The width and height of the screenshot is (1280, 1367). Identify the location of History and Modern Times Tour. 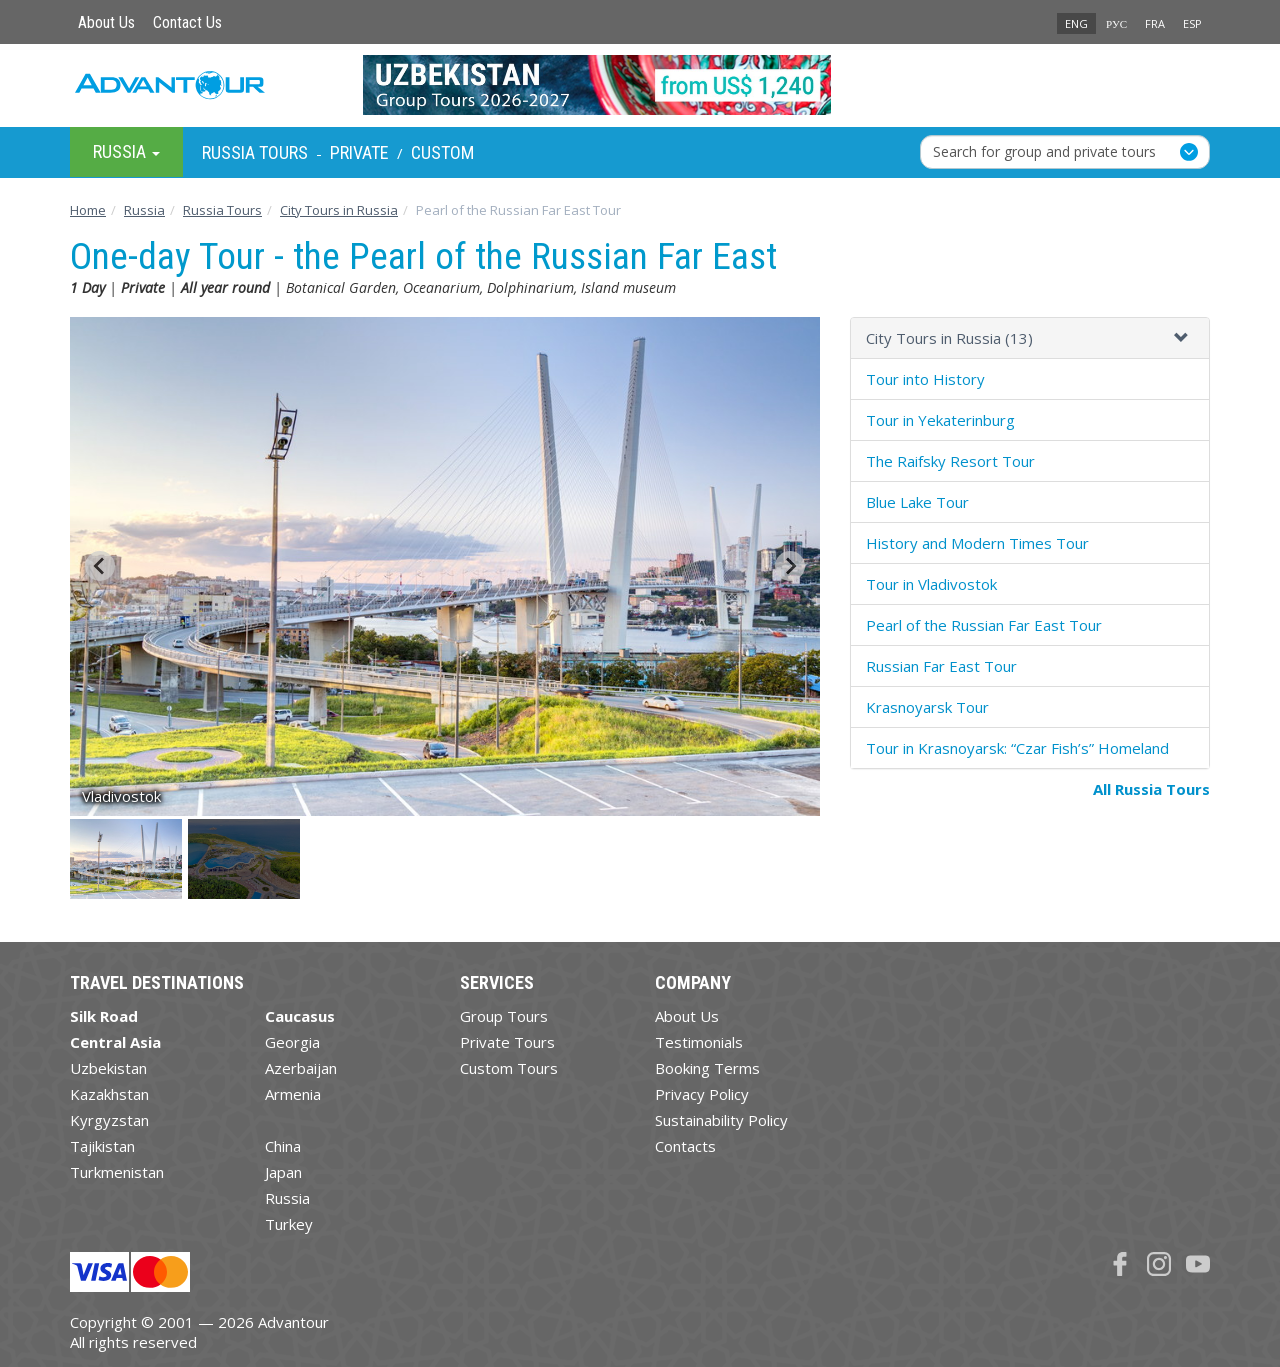
(977, 543).